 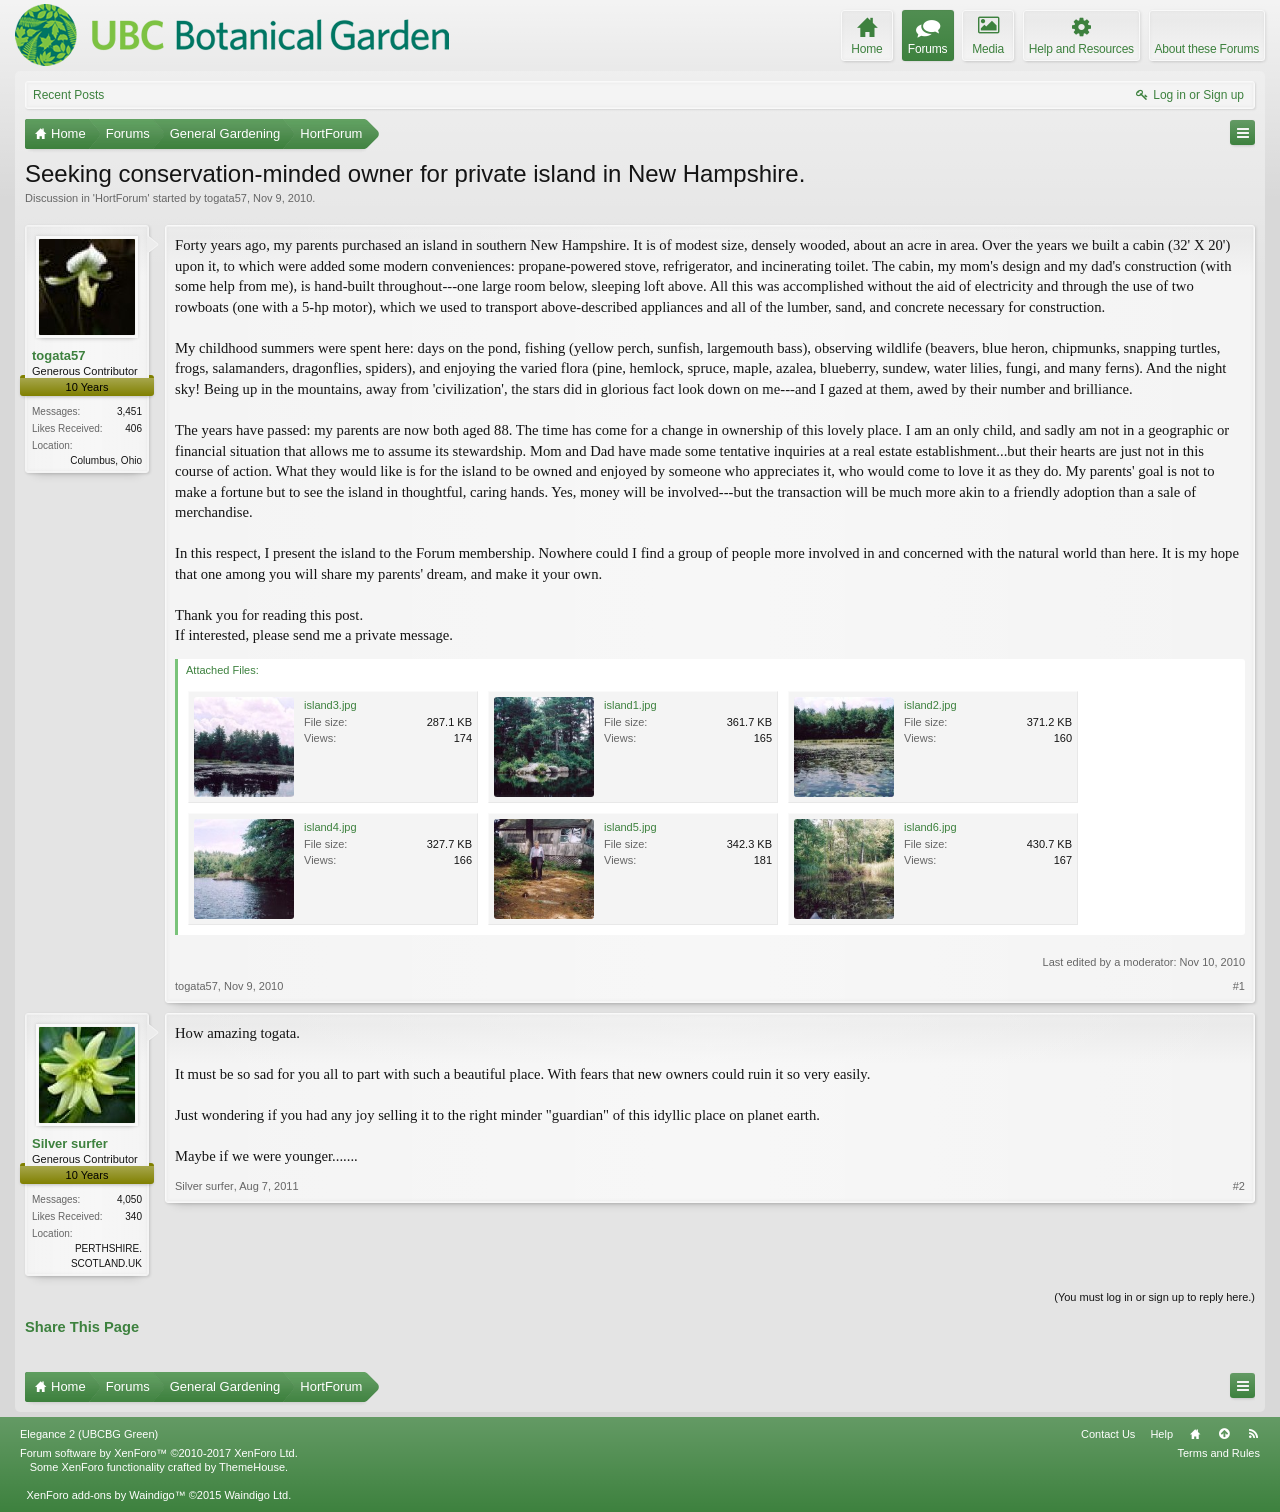 What do you see at coordinates (256, 1497) in the screenshot?
I see `Waindigo Ltd` at bounding box center [256, 1497].